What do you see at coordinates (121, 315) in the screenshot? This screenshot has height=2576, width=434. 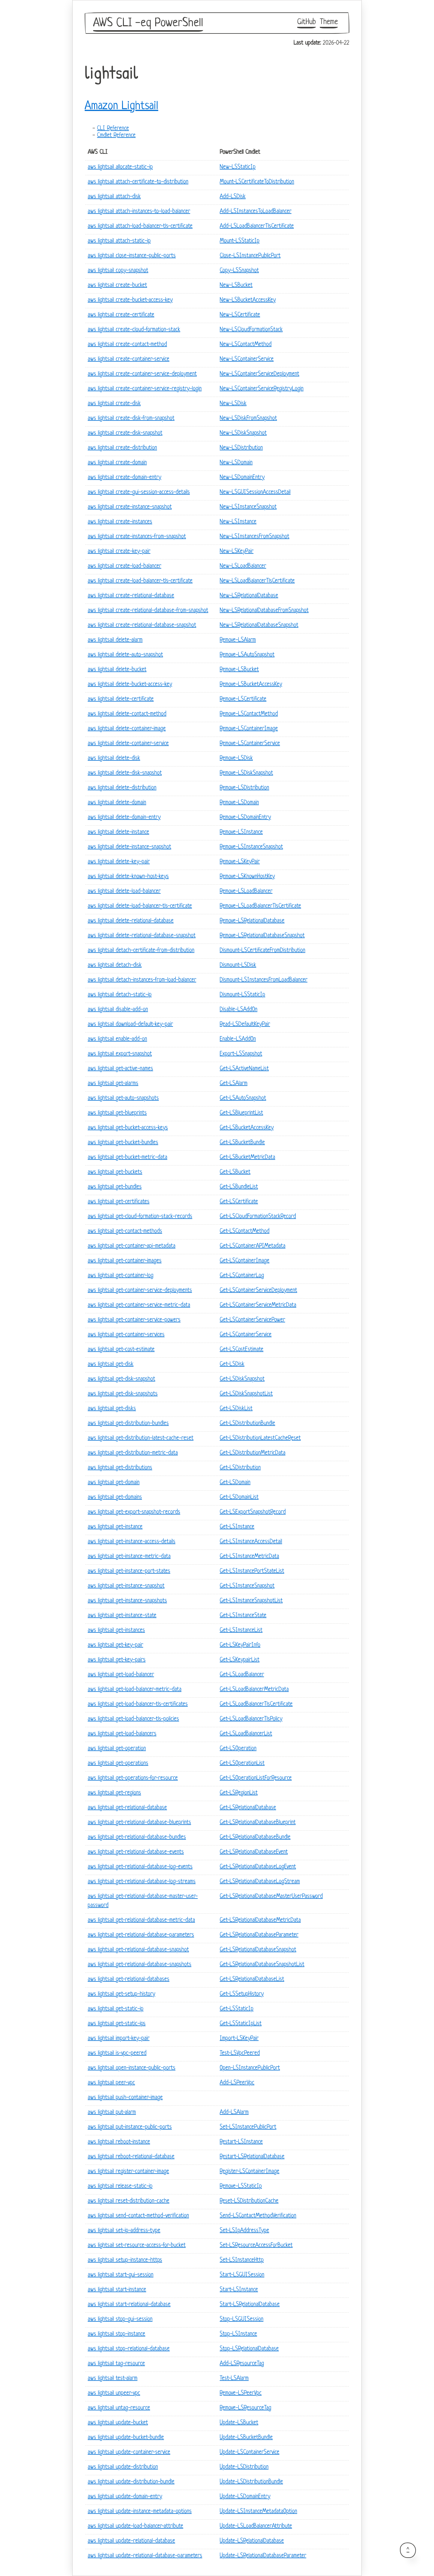 I see `aws lightsail create-certificate` at bounding box center [121, 315].